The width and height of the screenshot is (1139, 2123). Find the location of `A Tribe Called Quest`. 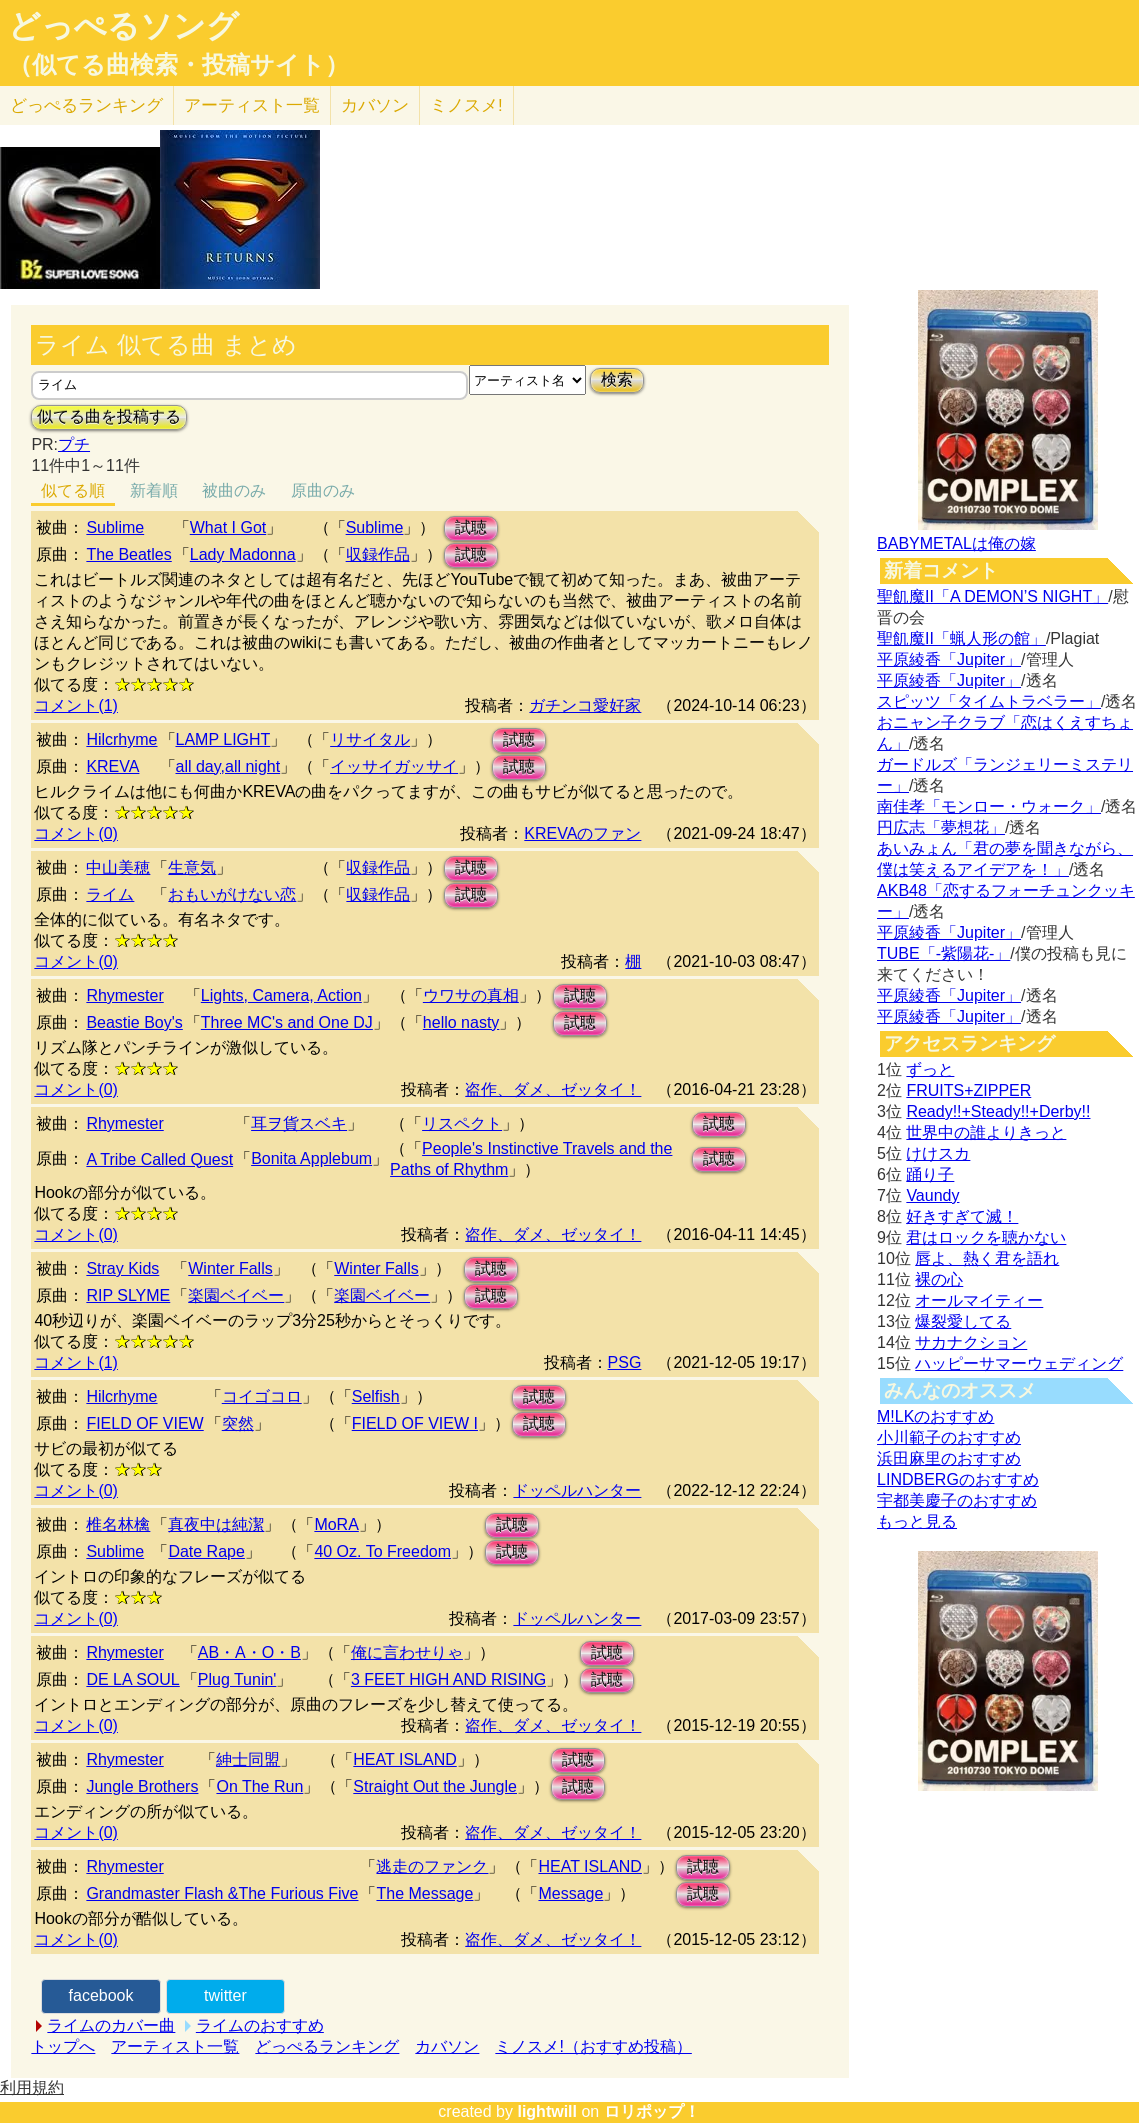

A Tribe Called Quest is located at coordinates (159, 1159).